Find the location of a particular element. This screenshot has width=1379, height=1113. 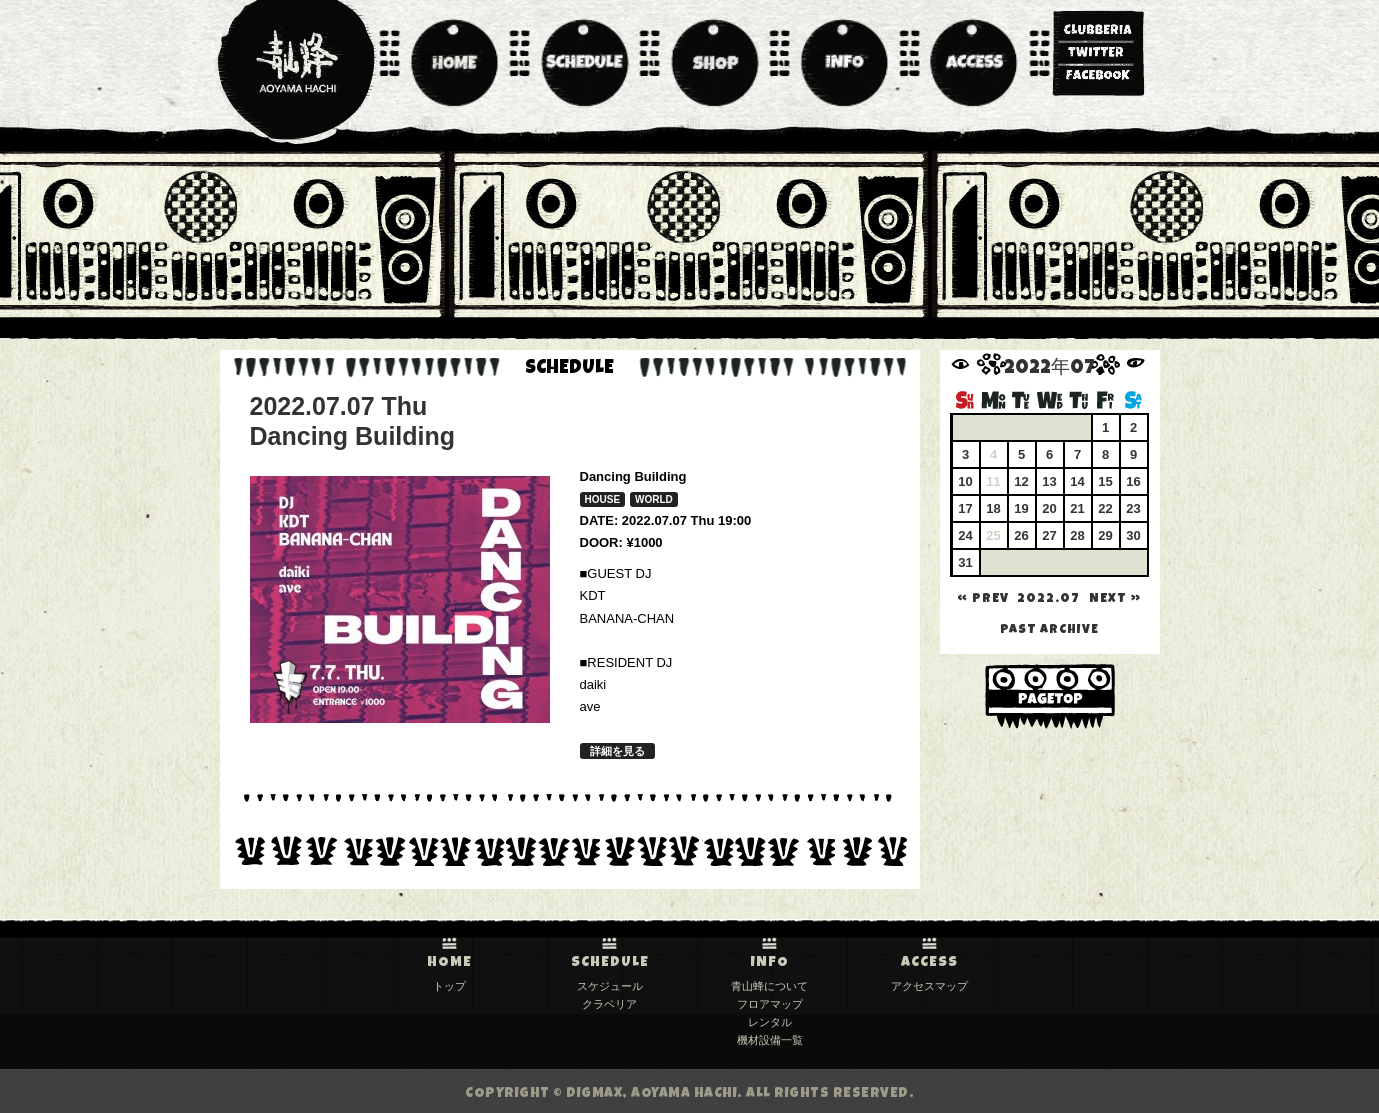

18 is located at coordinates (993, 508).